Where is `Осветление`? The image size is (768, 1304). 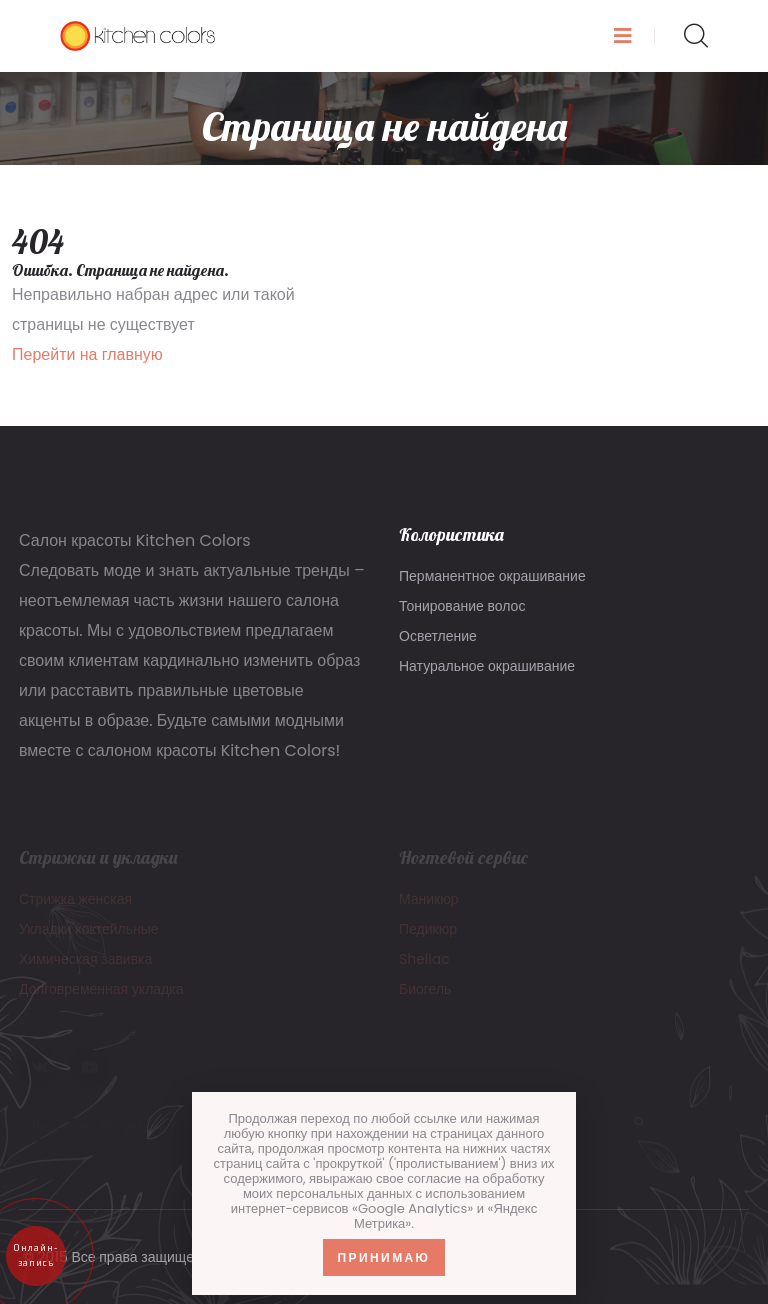
Осветление is located at coordinates (438, 636).